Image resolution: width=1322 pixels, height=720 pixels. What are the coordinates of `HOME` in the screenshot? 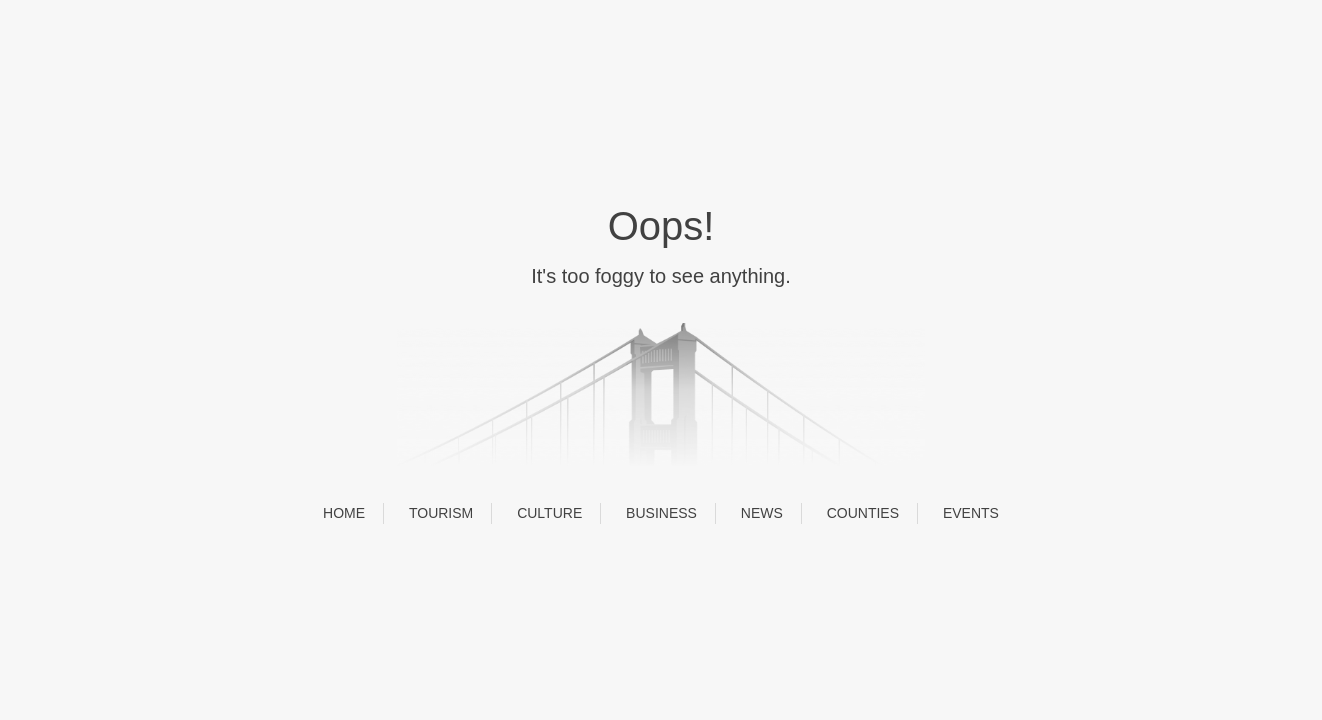 It's located at (344, 513).